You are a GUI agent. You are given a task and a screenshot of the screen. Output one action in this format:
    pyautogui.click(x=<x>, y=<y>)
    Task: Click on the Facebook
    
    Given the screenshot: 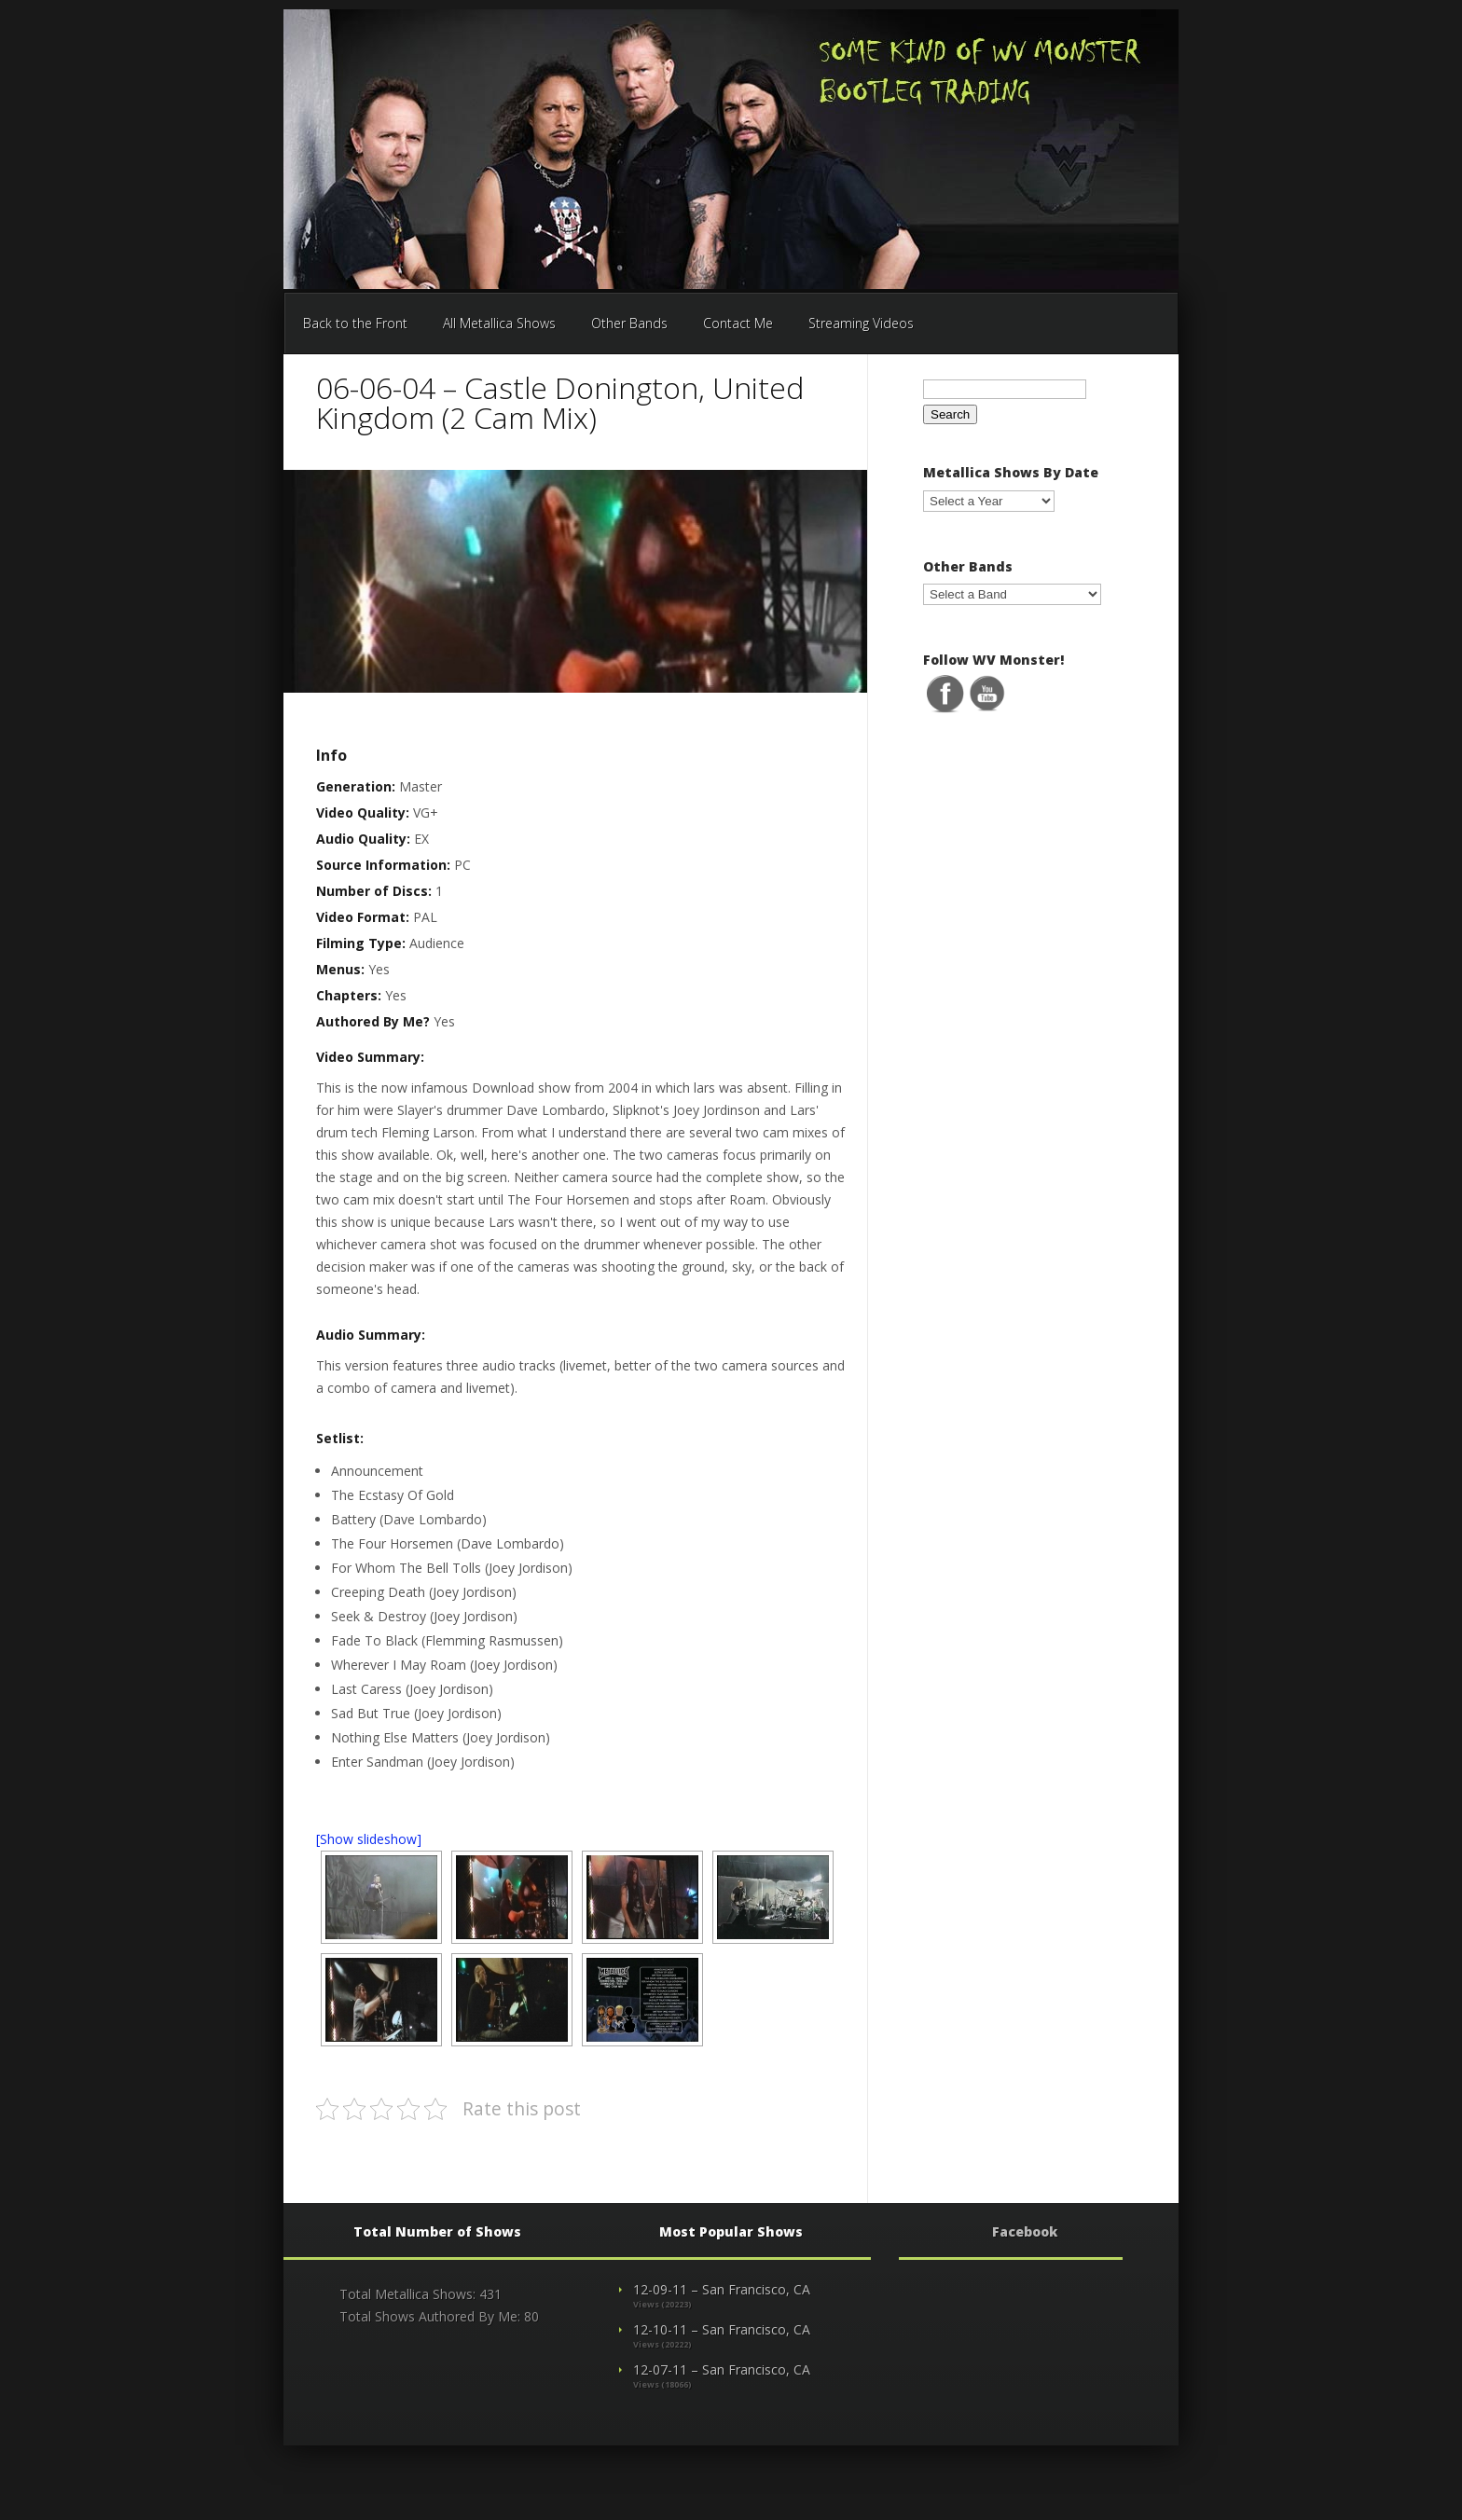 What is the action you would take?
    pyautogui.click(x=1024, y=2231)
    